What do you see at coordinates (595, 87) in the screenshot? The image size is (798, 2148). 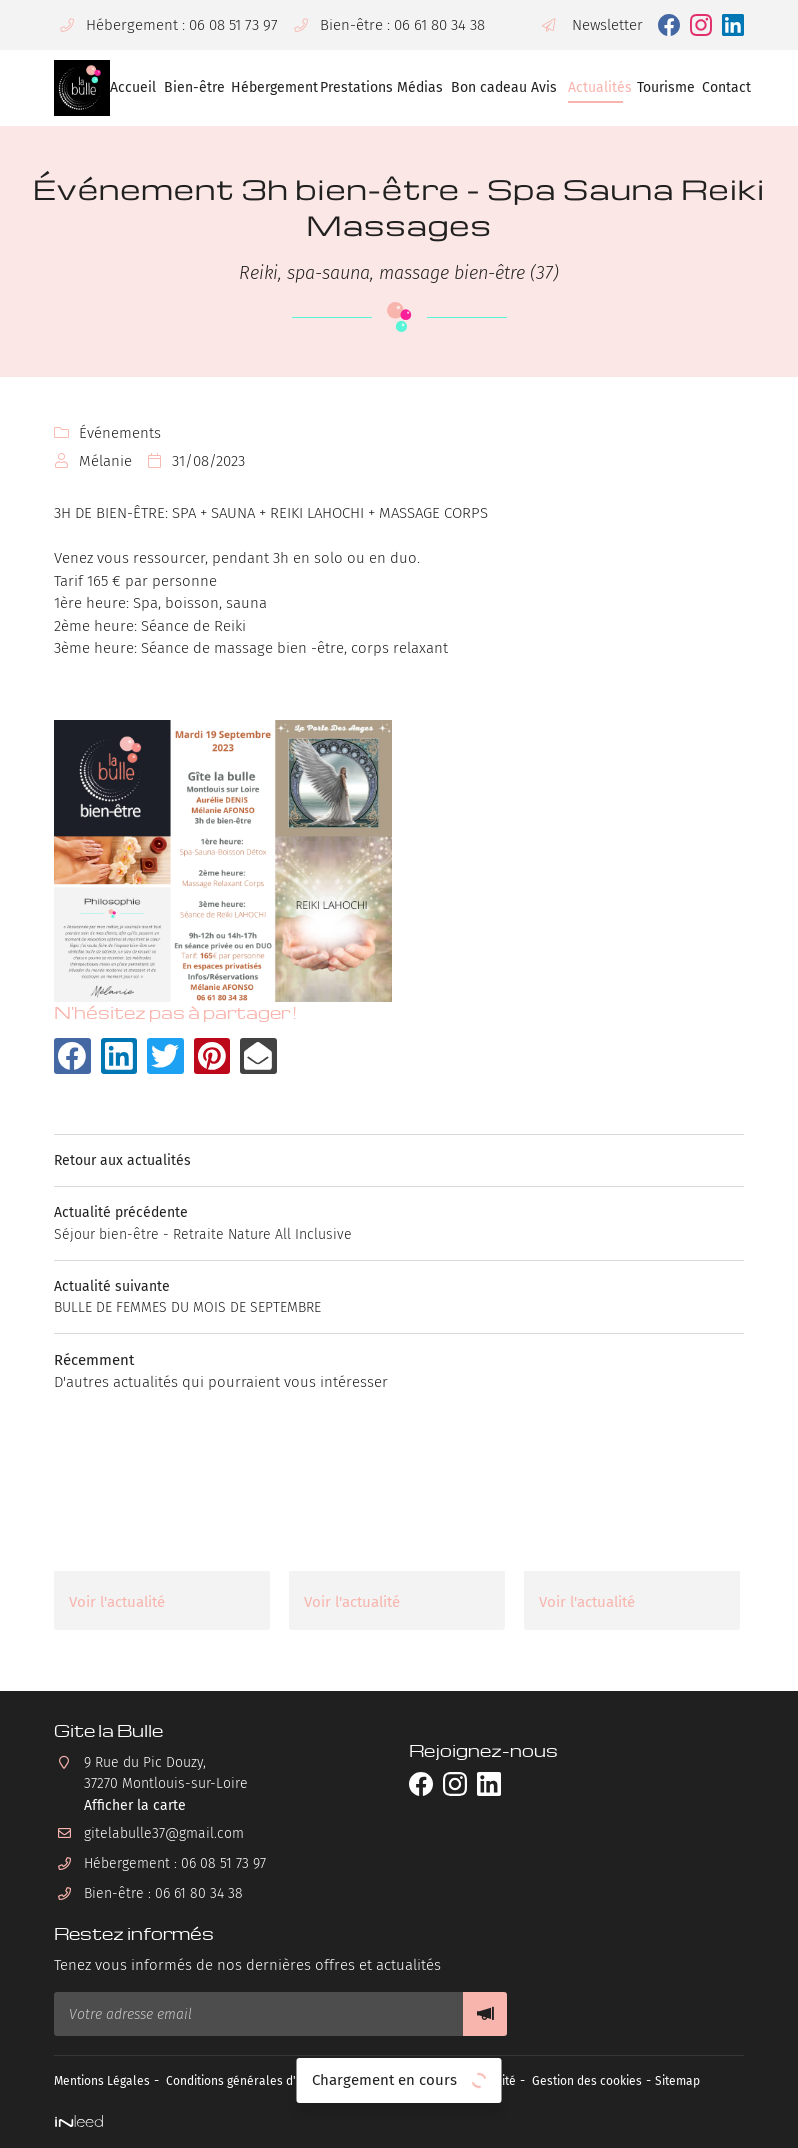 I see `Actualités` at bounding box center [595, 87].